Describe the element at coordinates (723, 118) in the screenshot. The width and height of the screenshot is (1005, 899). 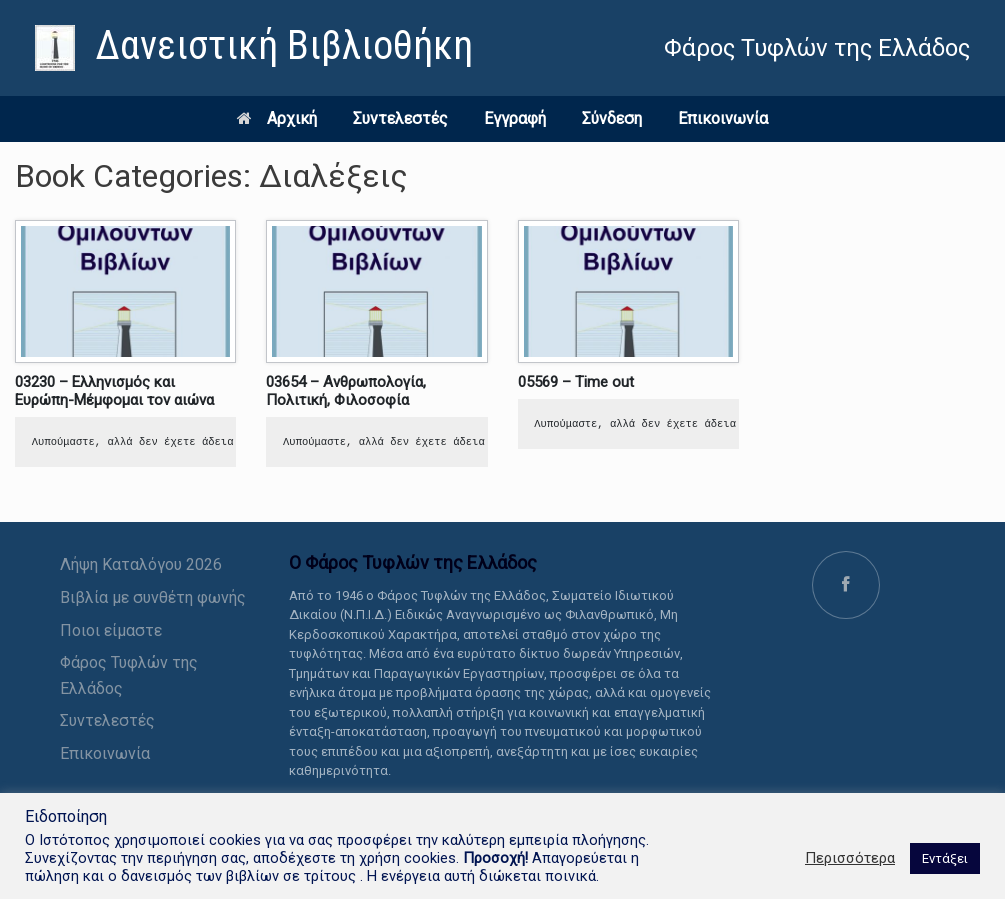
I see `Επικοινωνία [link]` at that location.